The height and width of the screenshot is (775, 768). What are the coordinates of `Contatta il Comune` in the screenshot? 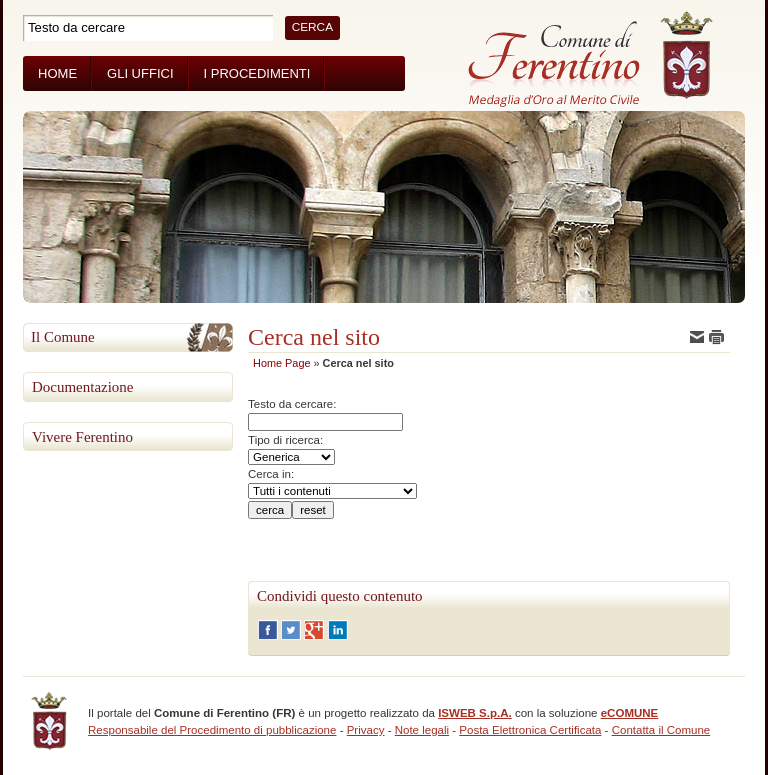 It's located at (661, 730).